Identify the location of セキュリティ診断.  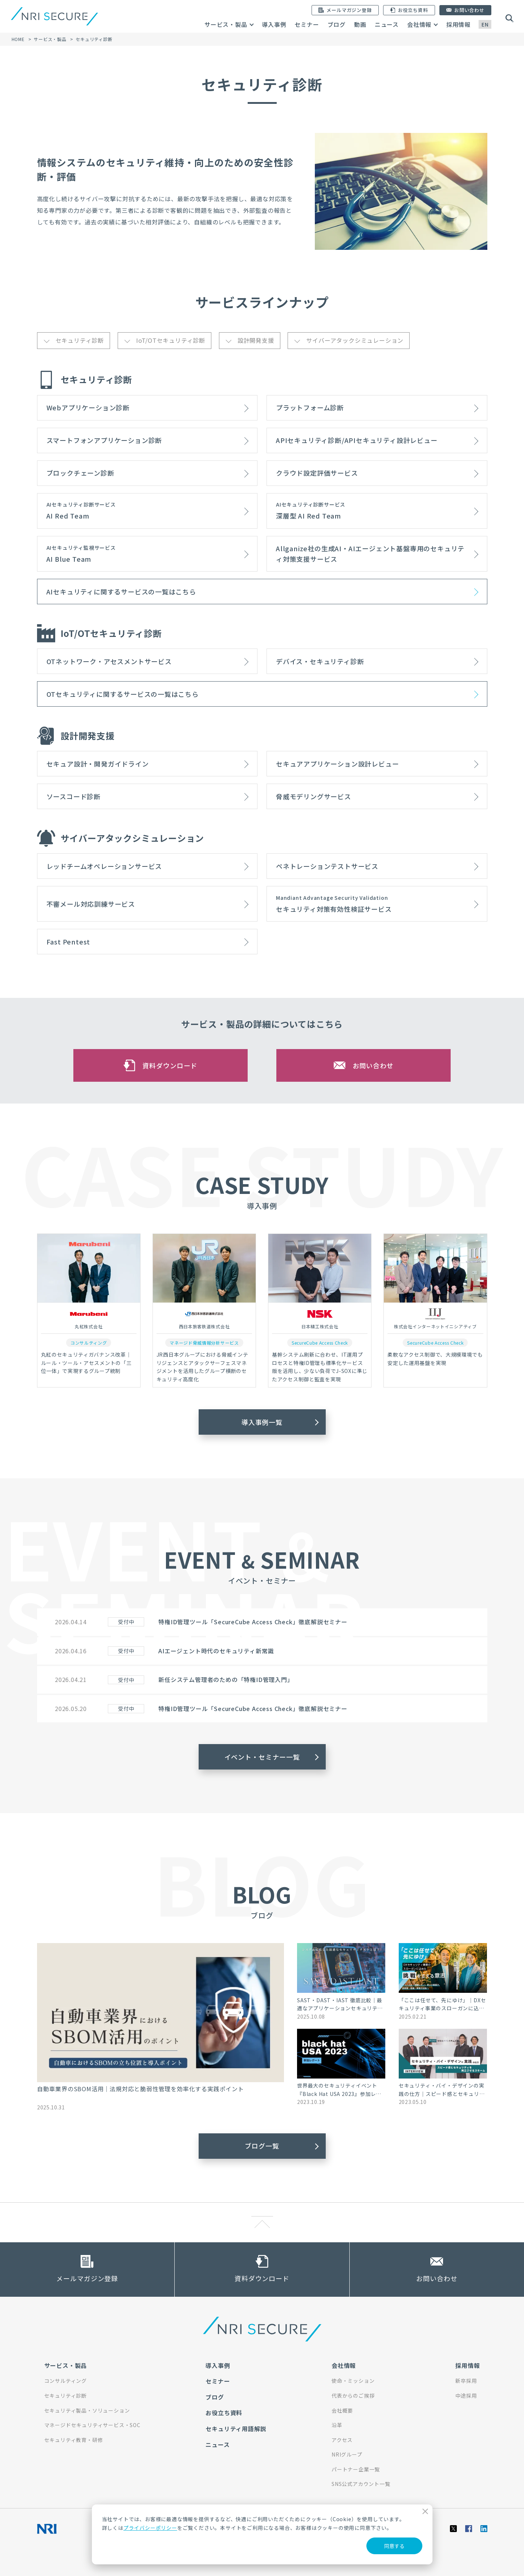
(80, 340).